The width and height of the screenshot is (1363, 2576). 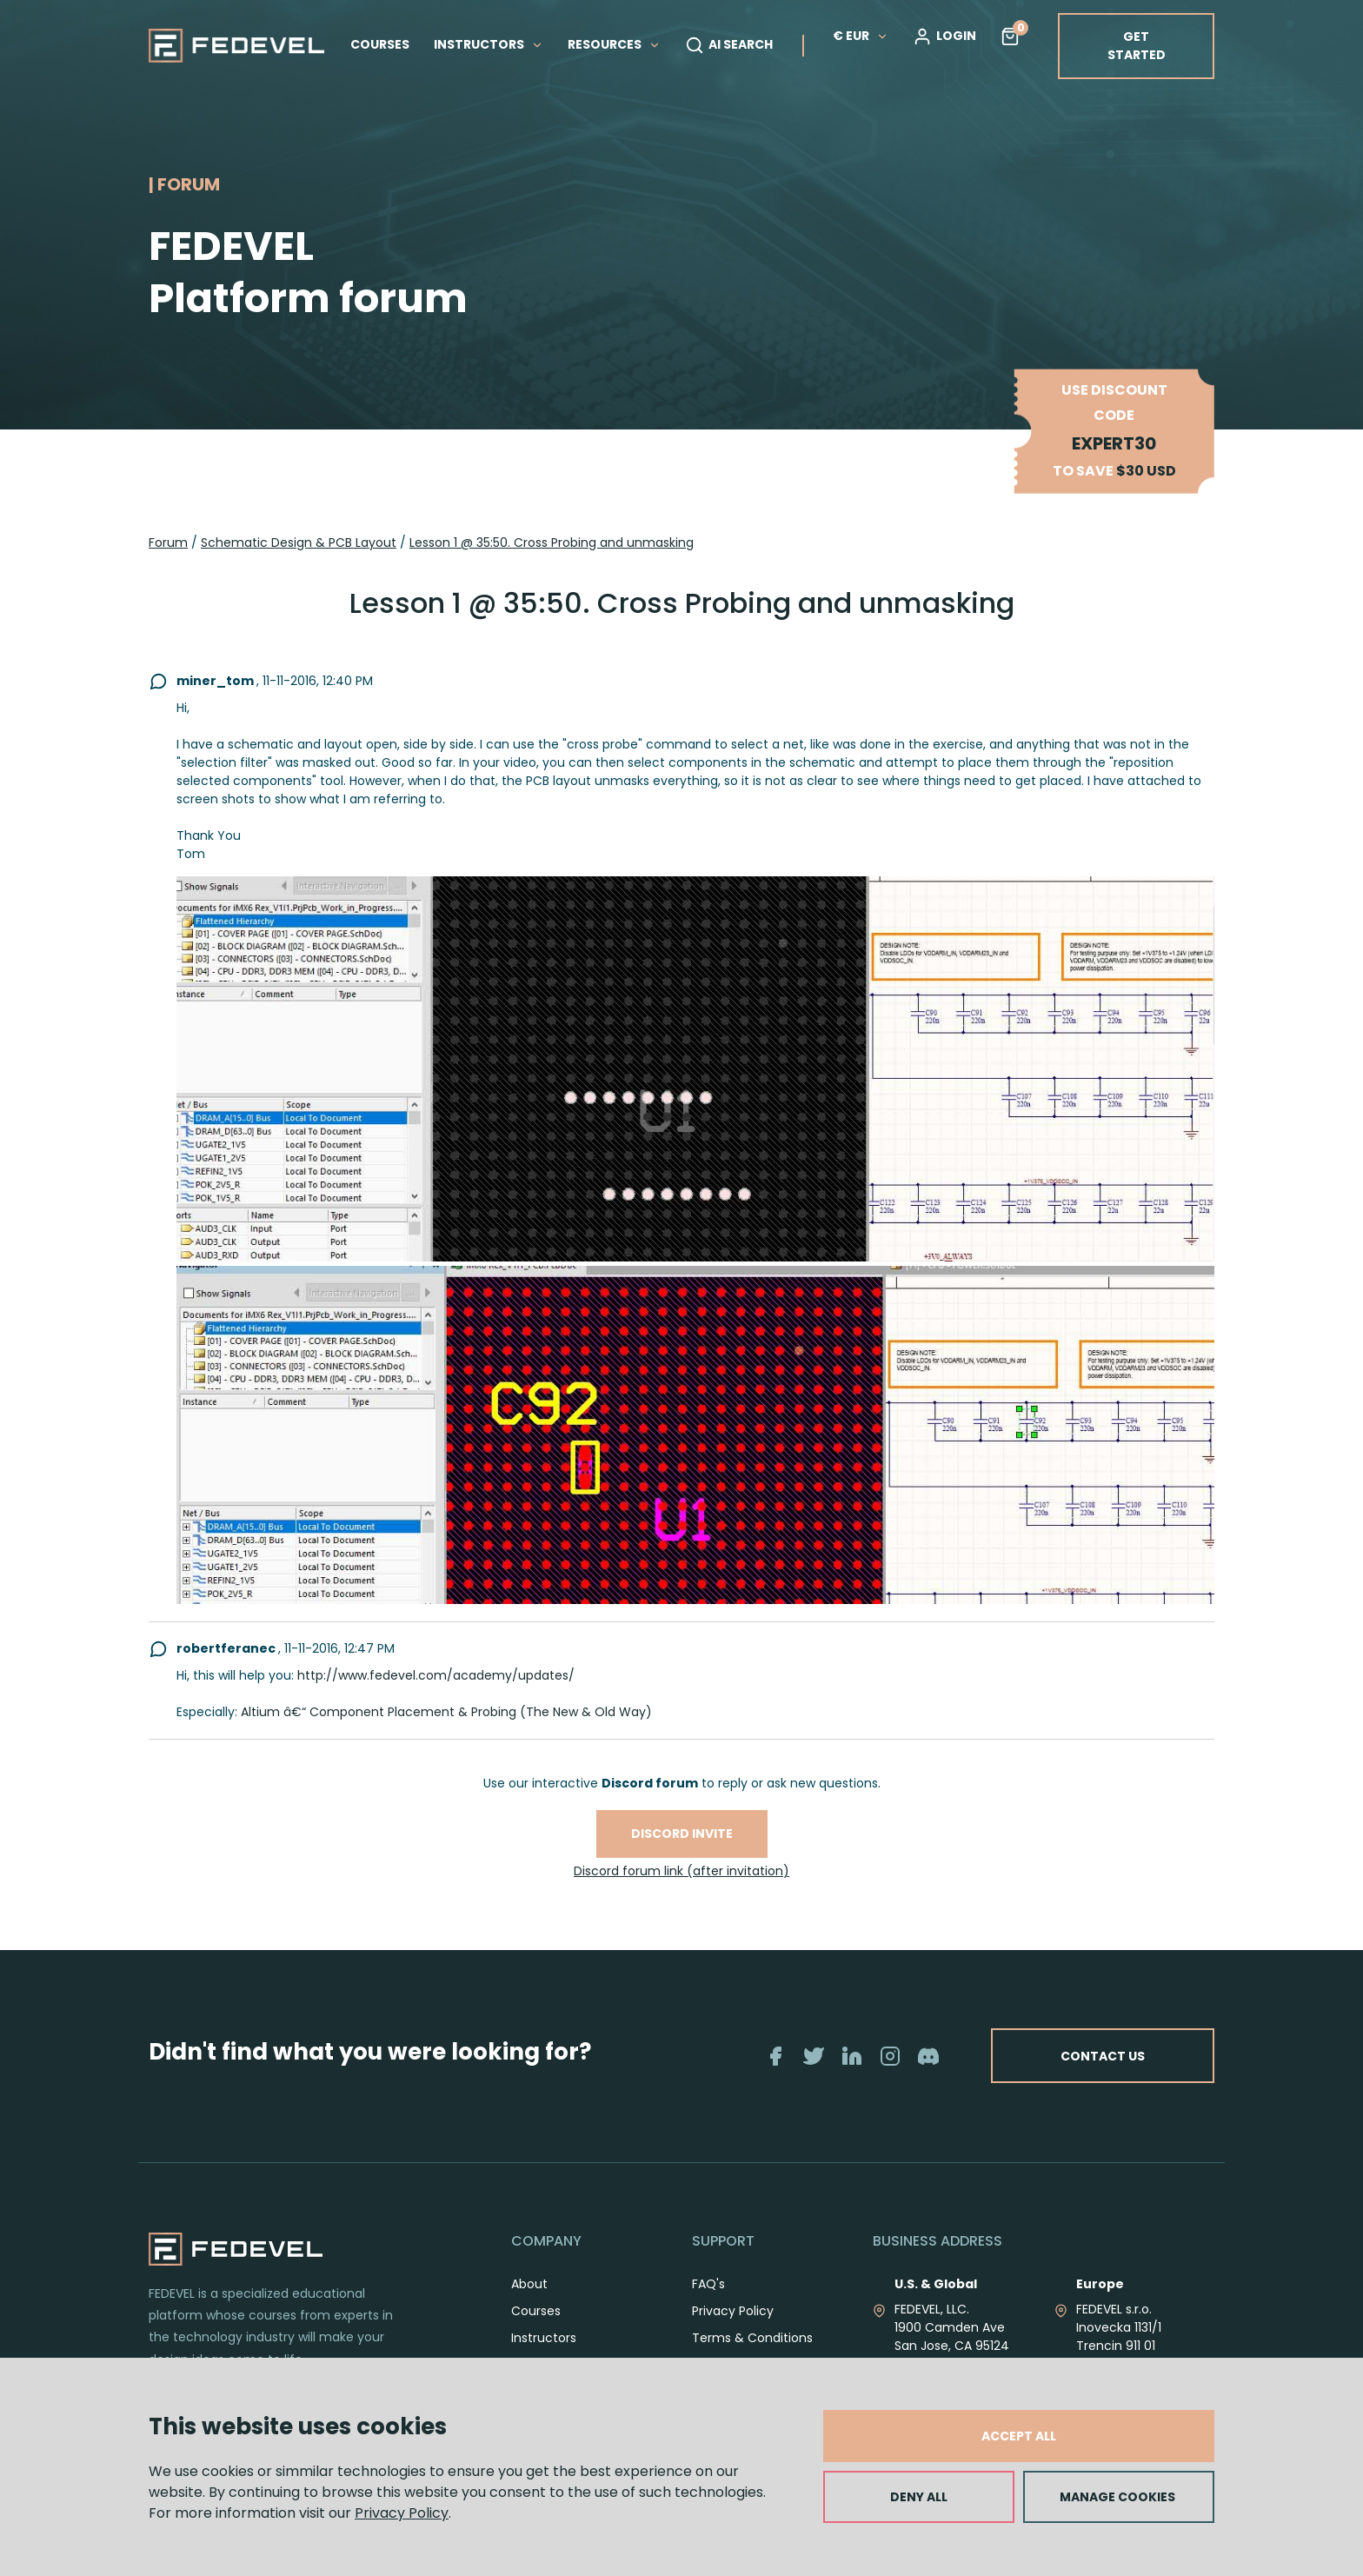 I want to click on Instructors, so click(x=543, y=2337).